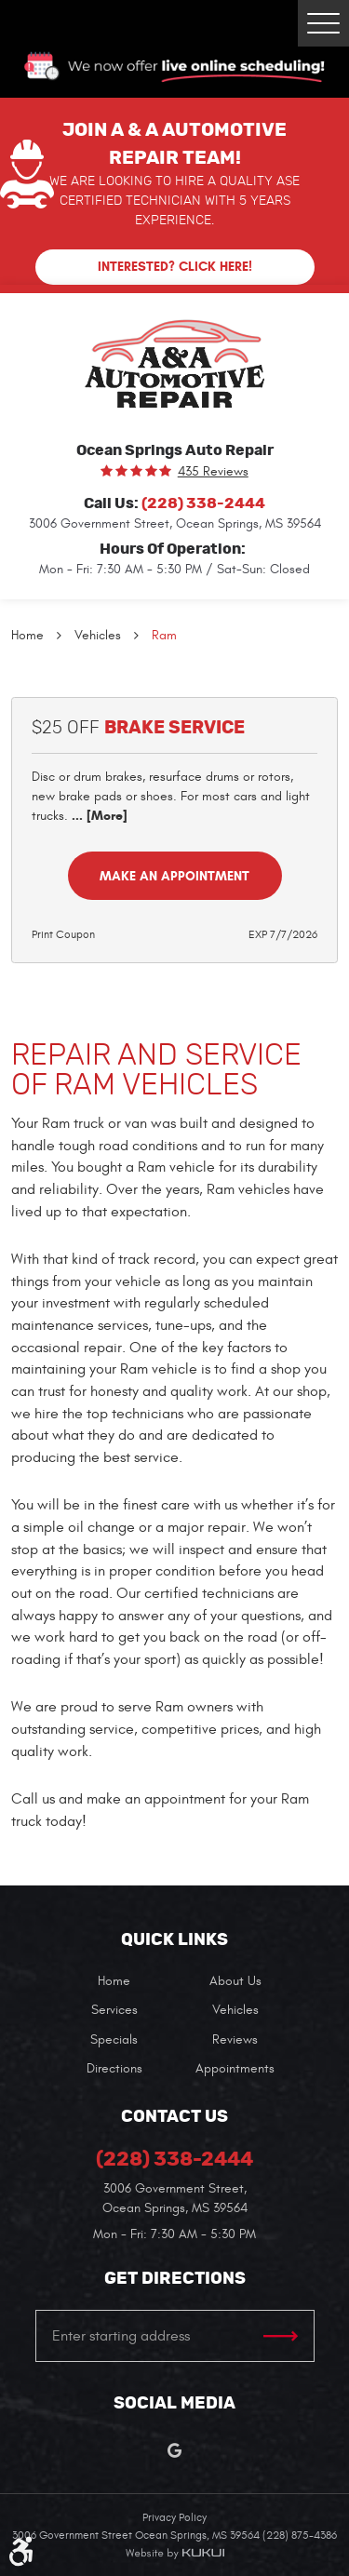 Image resolution: width=349 pixels, height=2576 pixels. What do you see at coordinates (114, 1981) in the screenshot?
I see `[menuitem]` at bounding box center [114, 1981].